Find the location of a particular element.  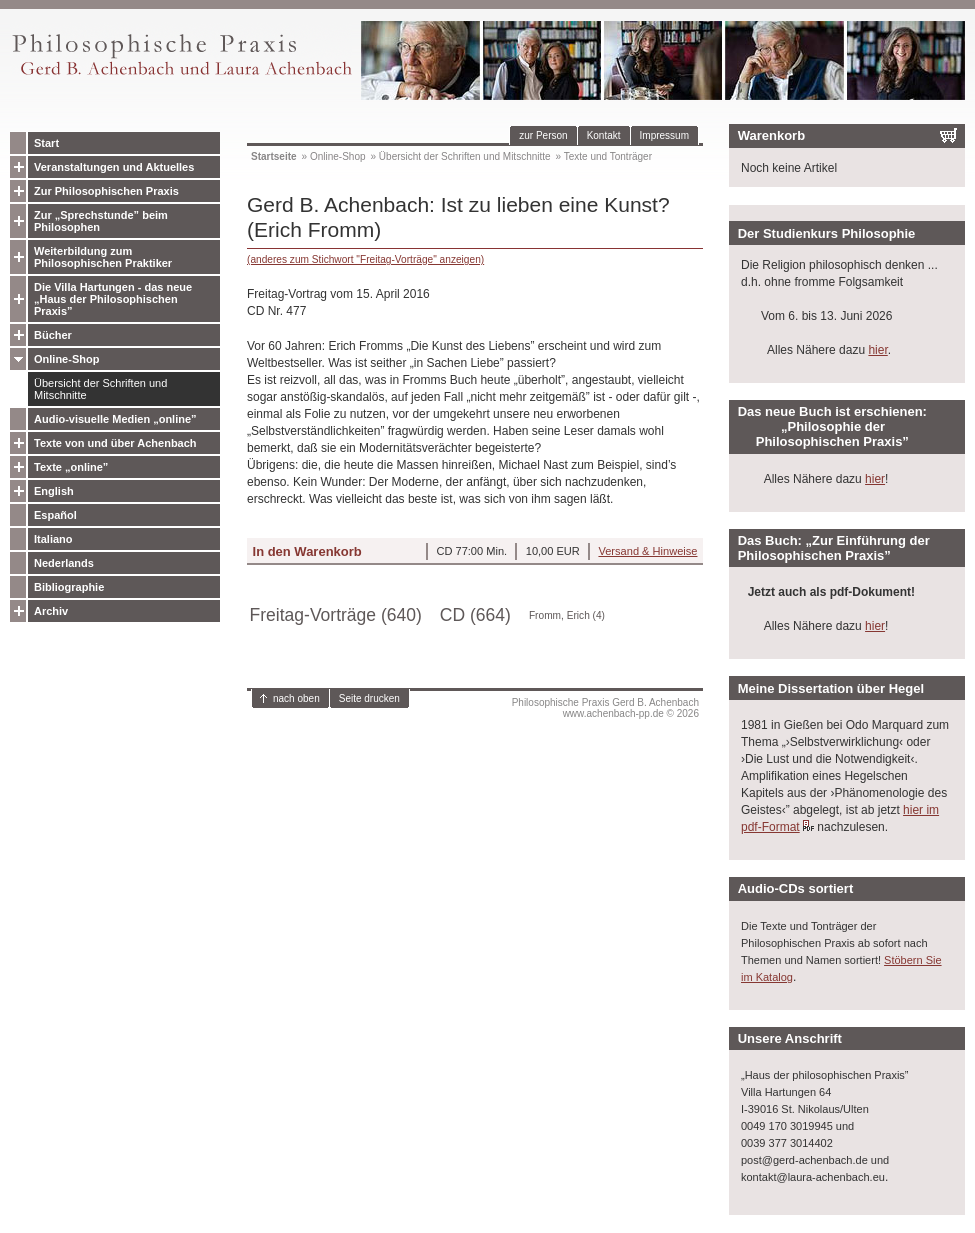

Fromm, Erich (4) is located at coordinates (567, 615).